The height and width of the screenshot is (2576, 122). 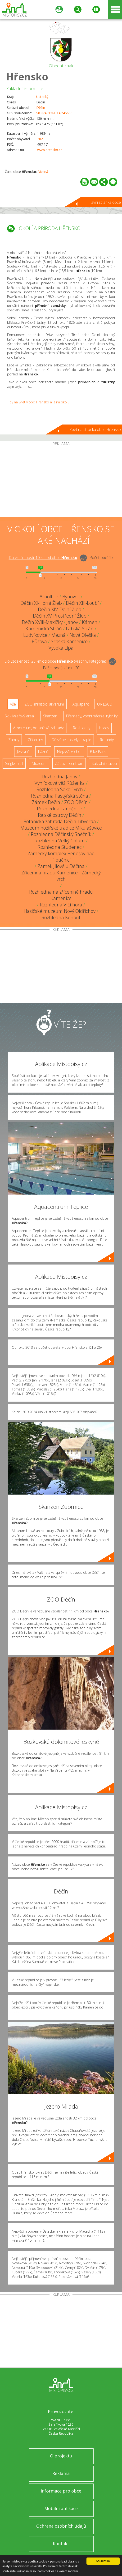 I want to click on Děčín XIII-Loubí, so click(x=82, y=603).